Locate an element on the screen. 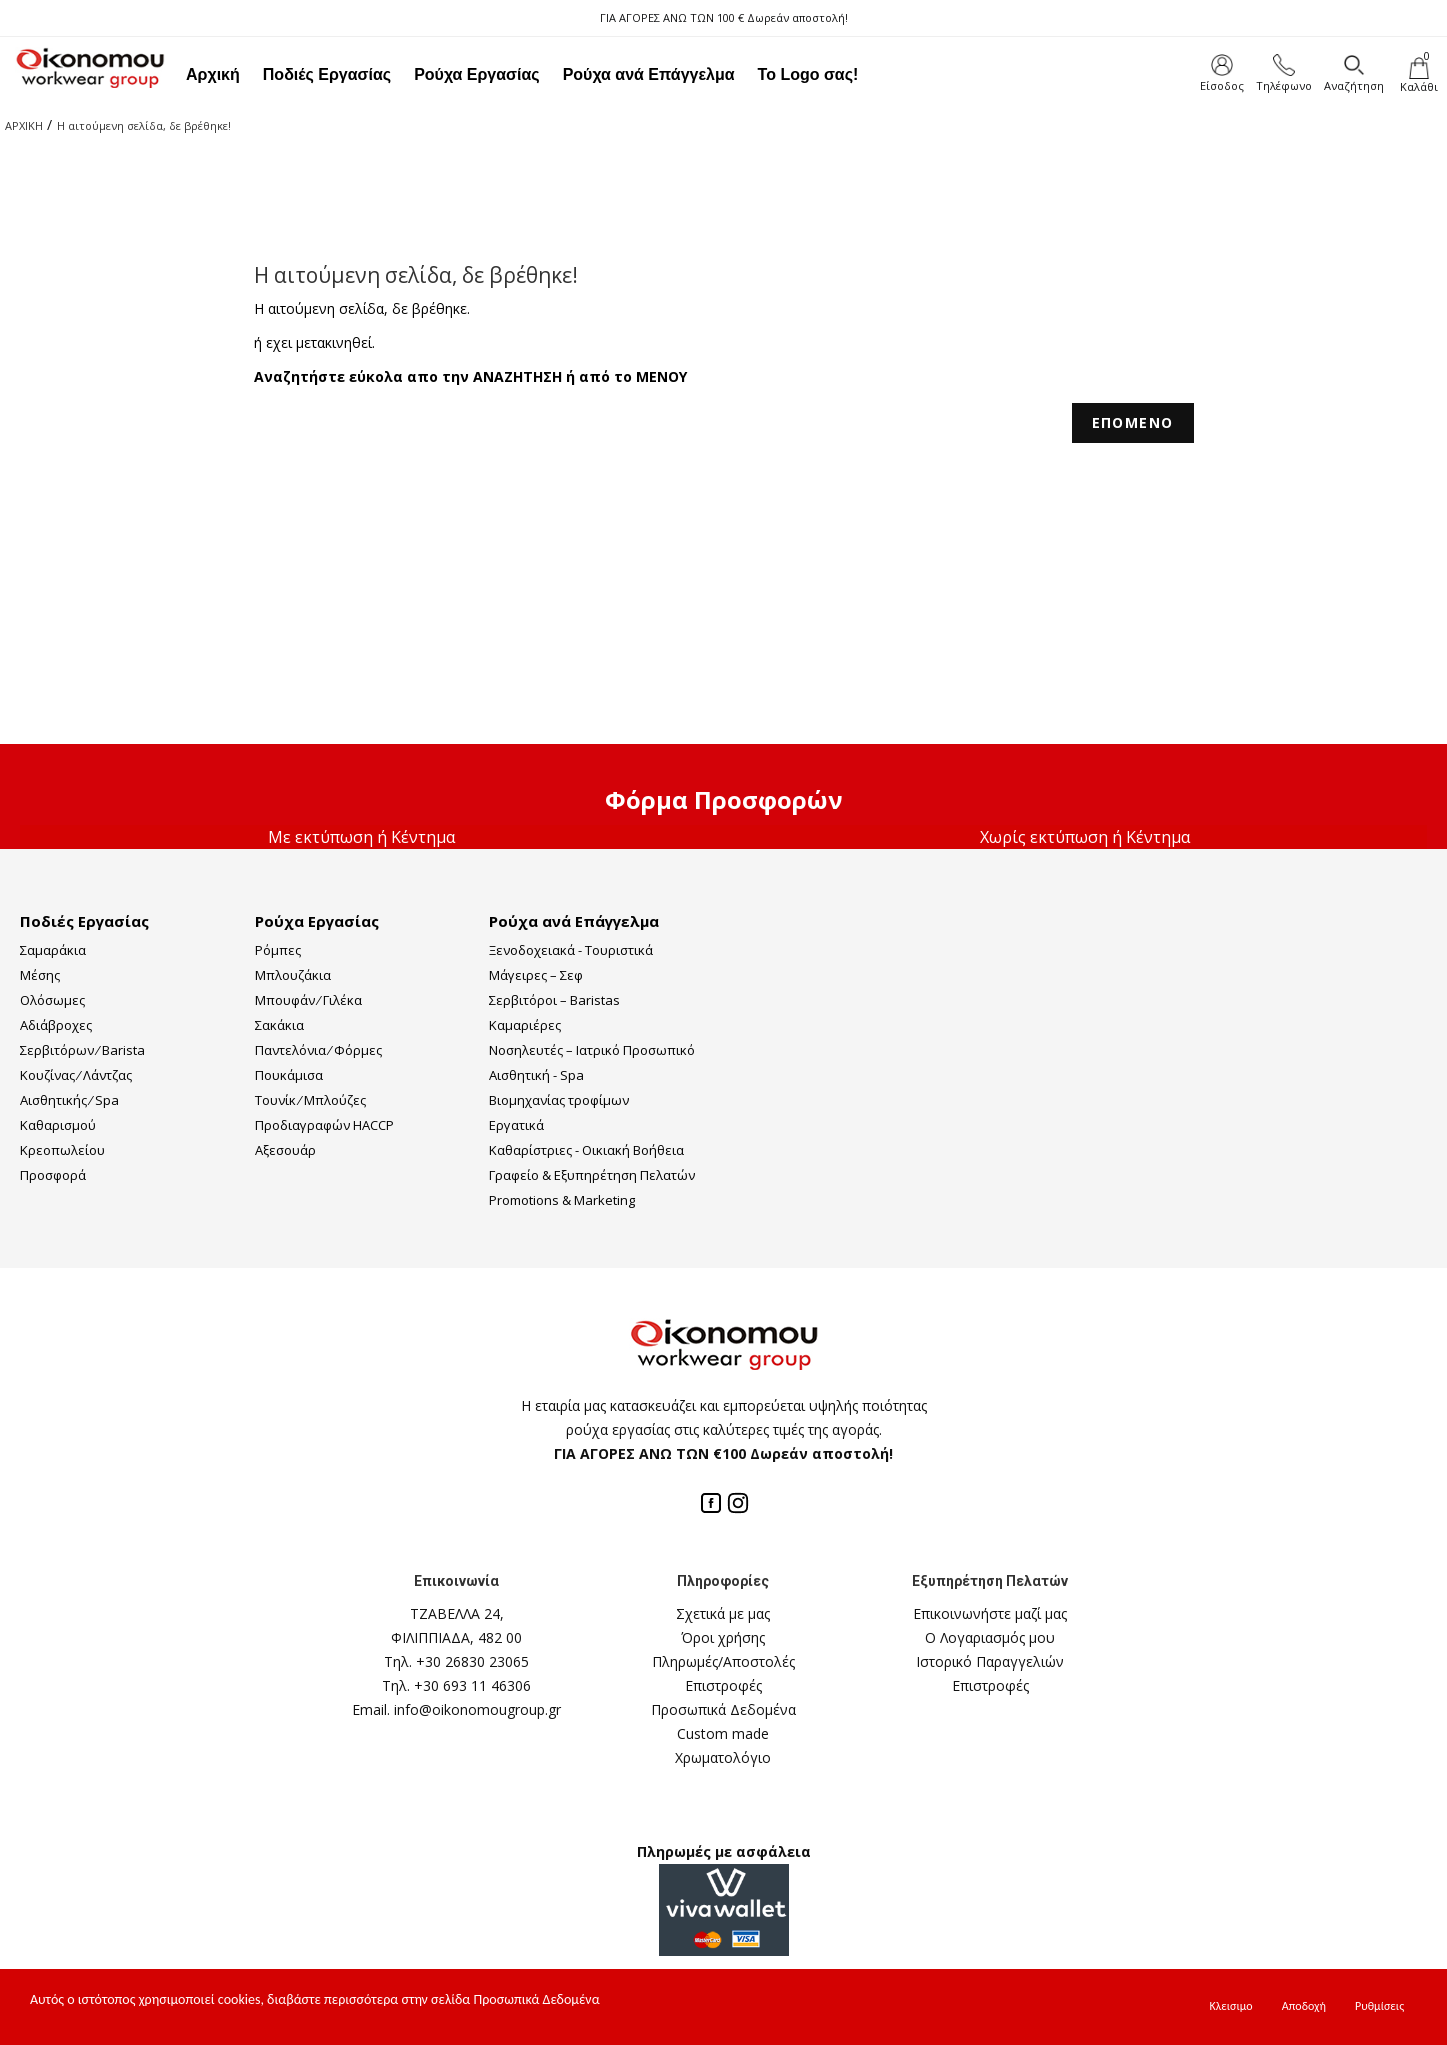 The width and height of the screenshot is (1447, 2045). Αισθητική - Spa is located at coordinates (536, 1075).